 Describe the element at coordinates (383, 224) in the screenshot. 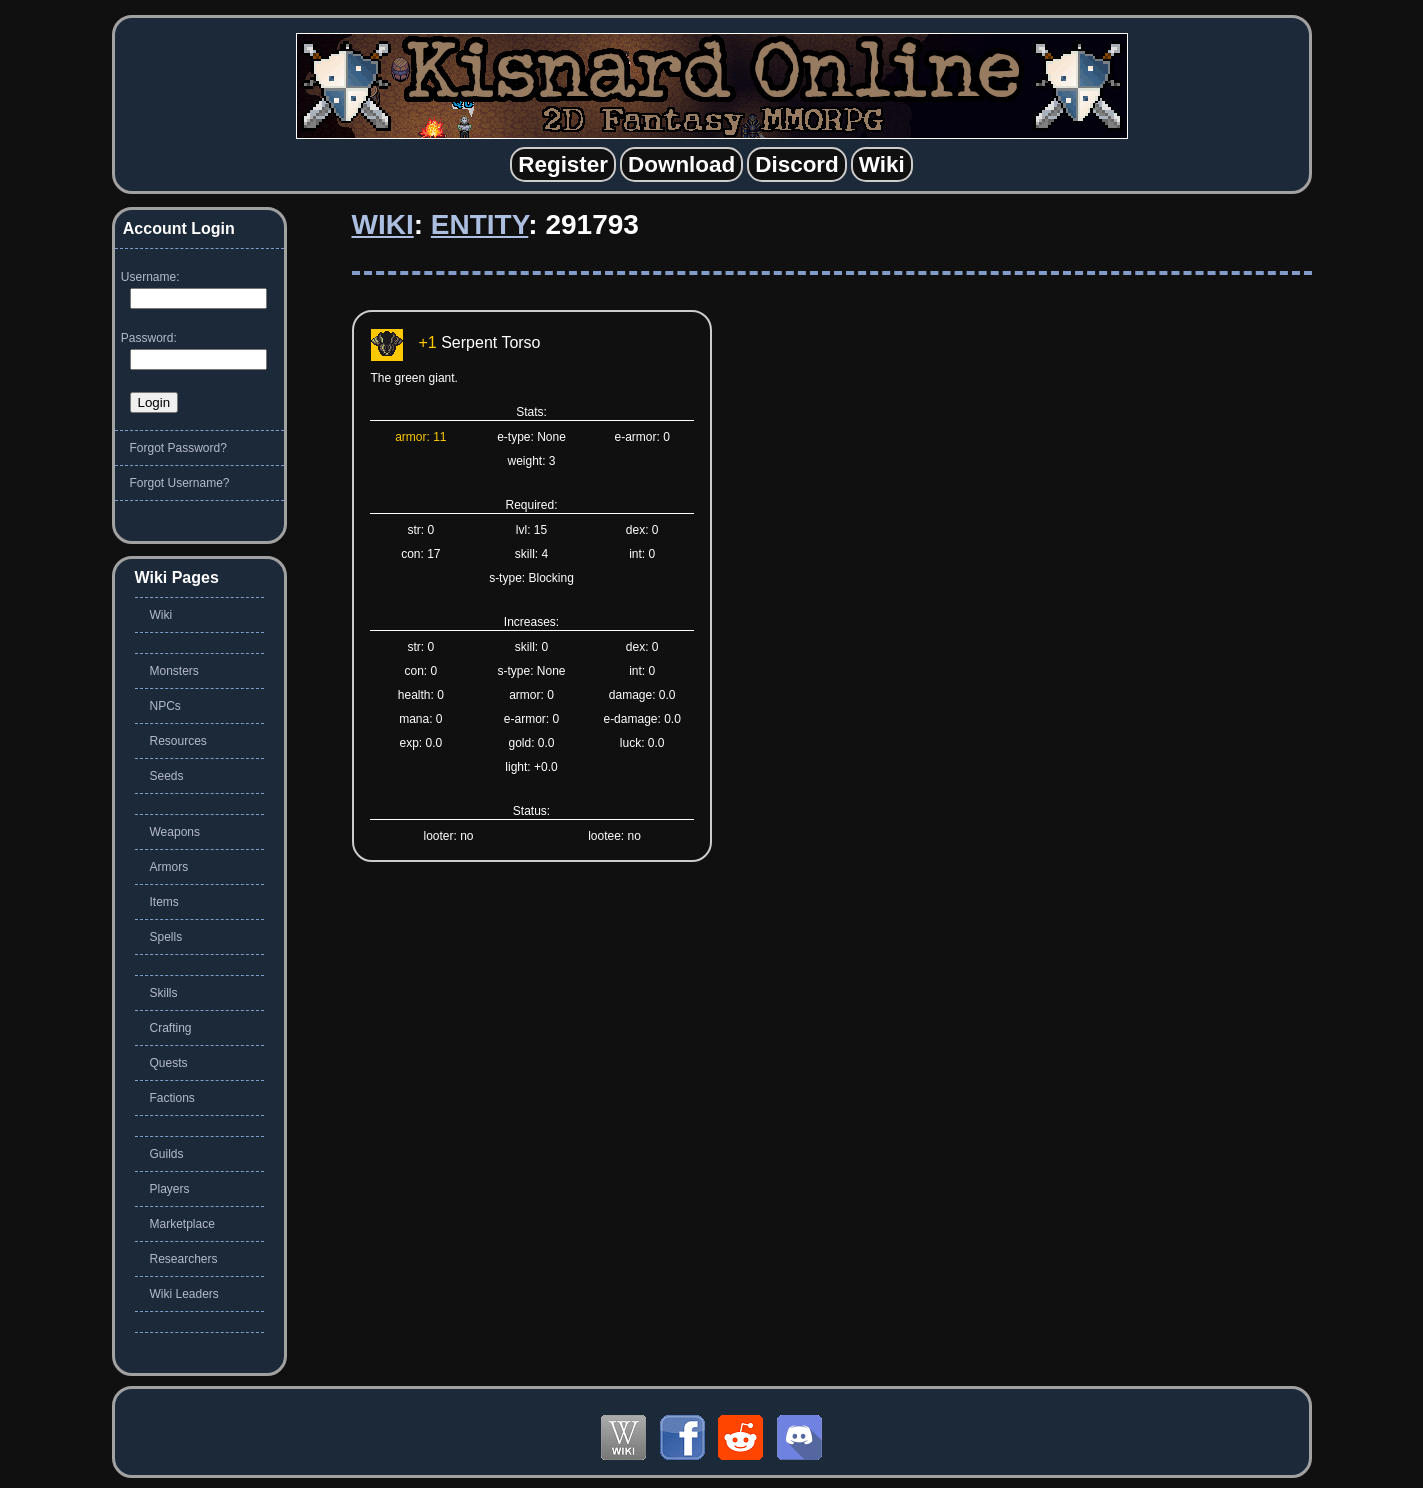

I see `Wiki` at that location.